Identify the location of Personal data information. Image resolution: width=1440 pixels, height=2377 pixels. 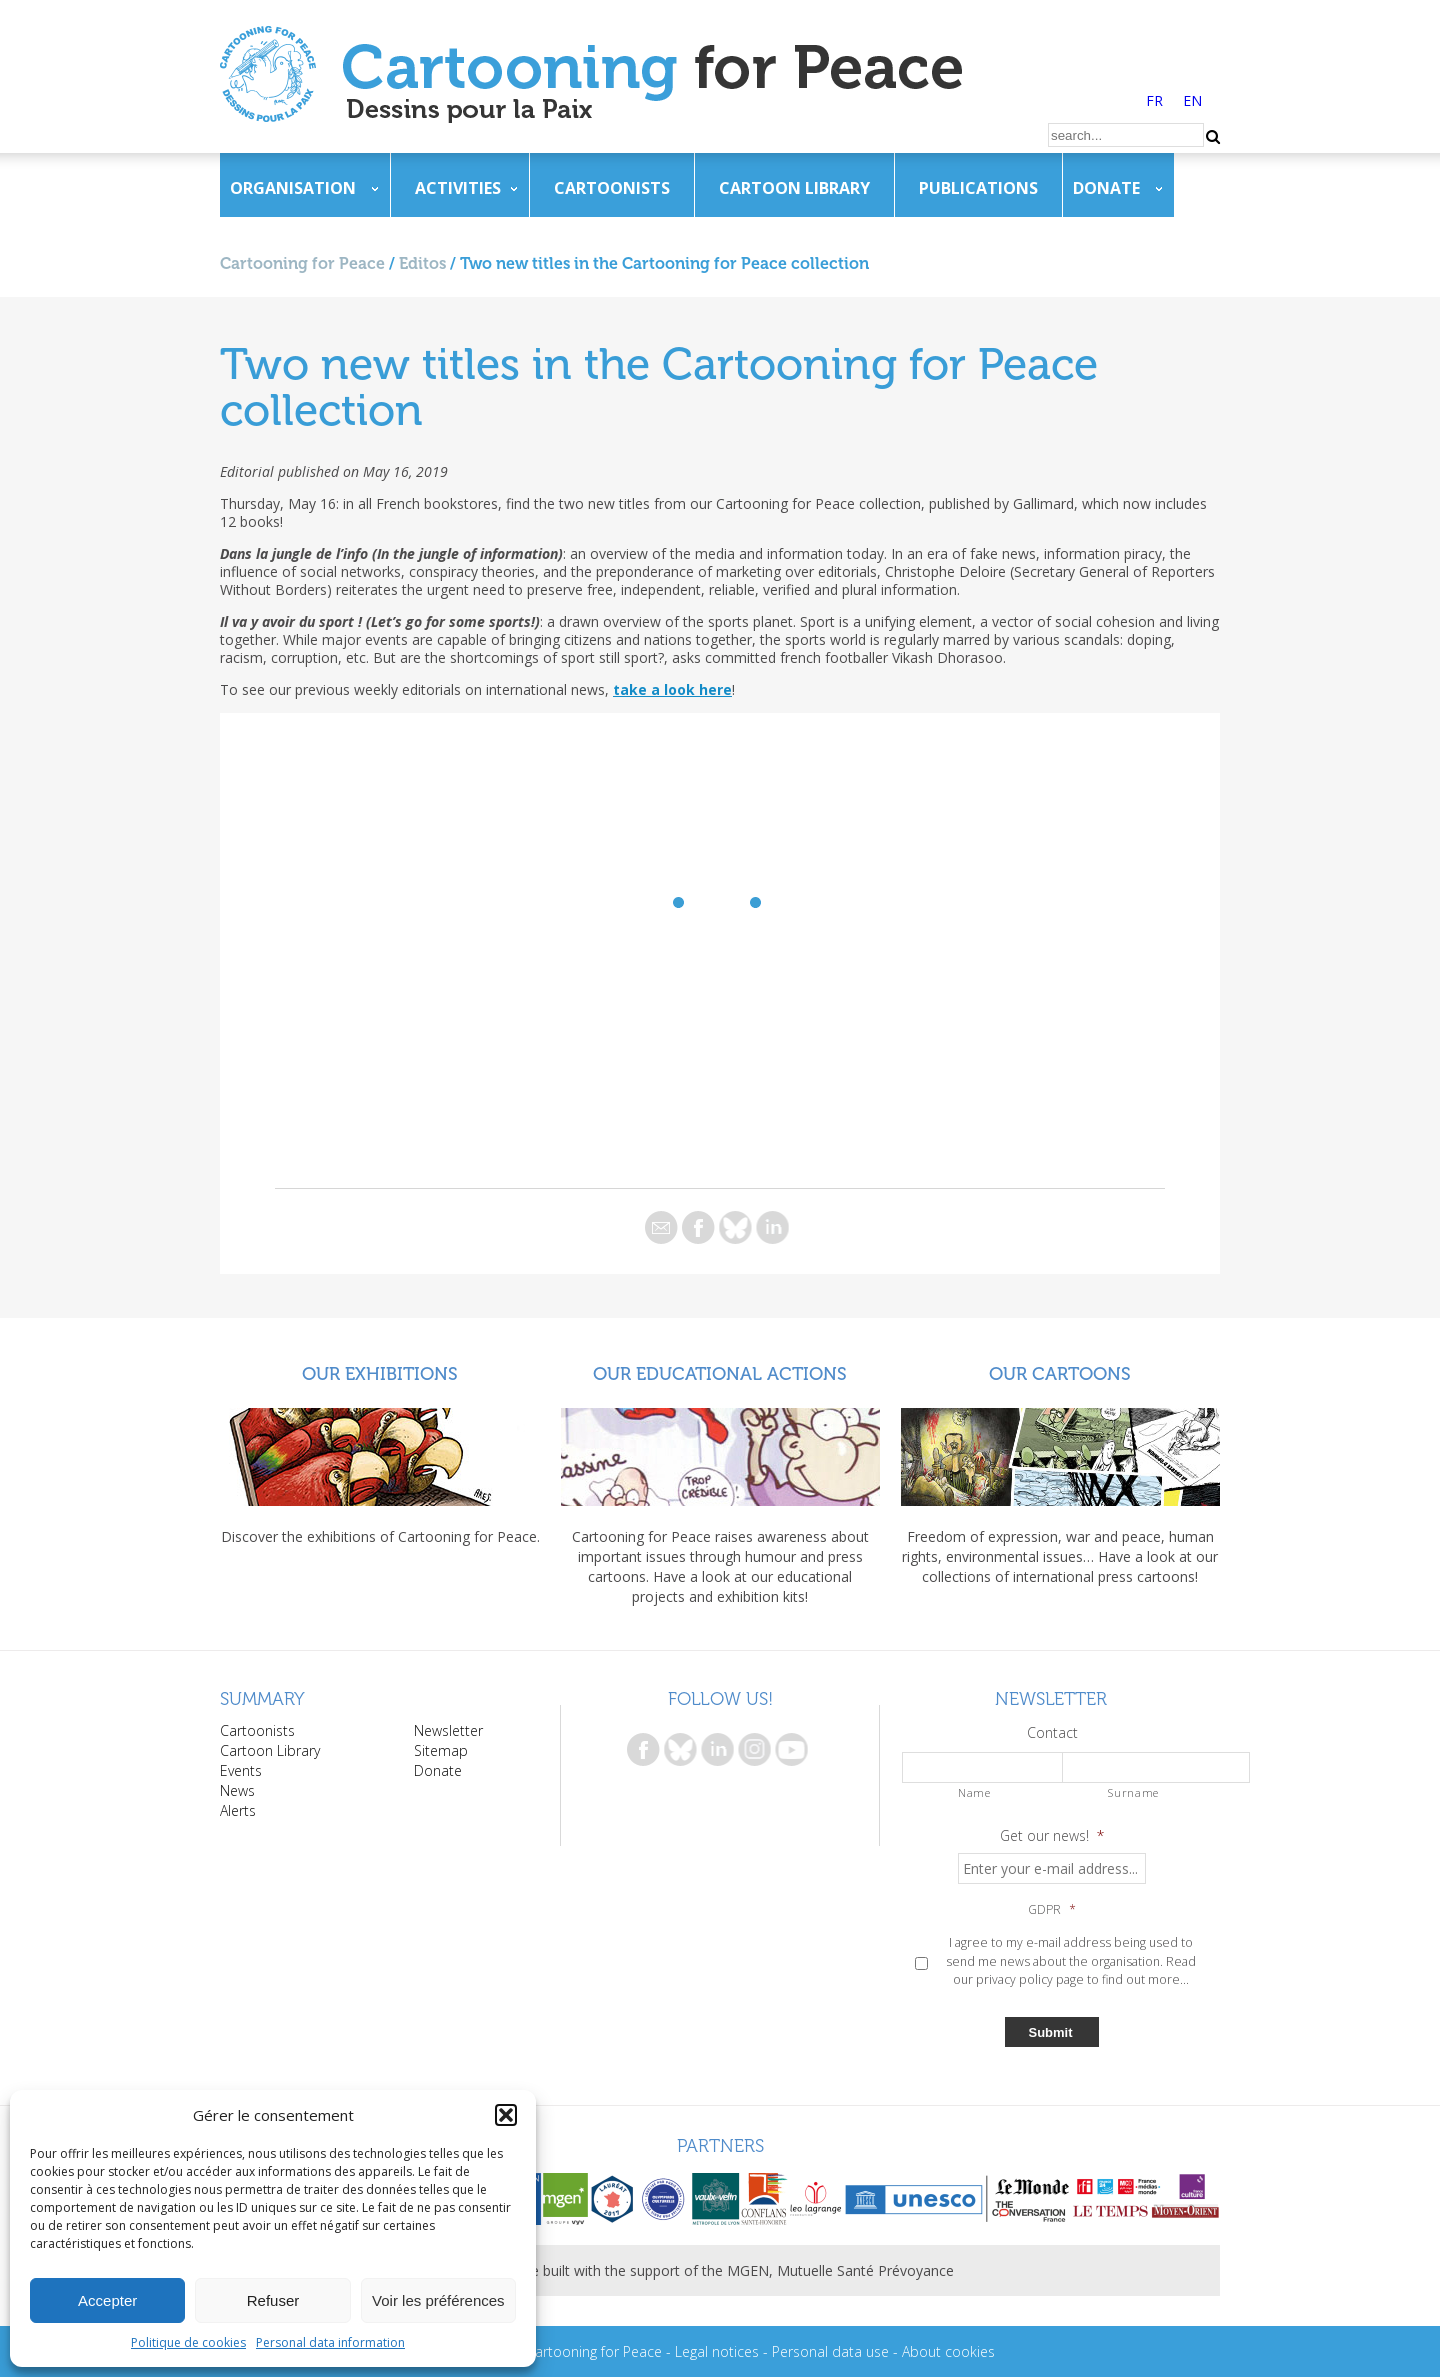
(330, 2342).